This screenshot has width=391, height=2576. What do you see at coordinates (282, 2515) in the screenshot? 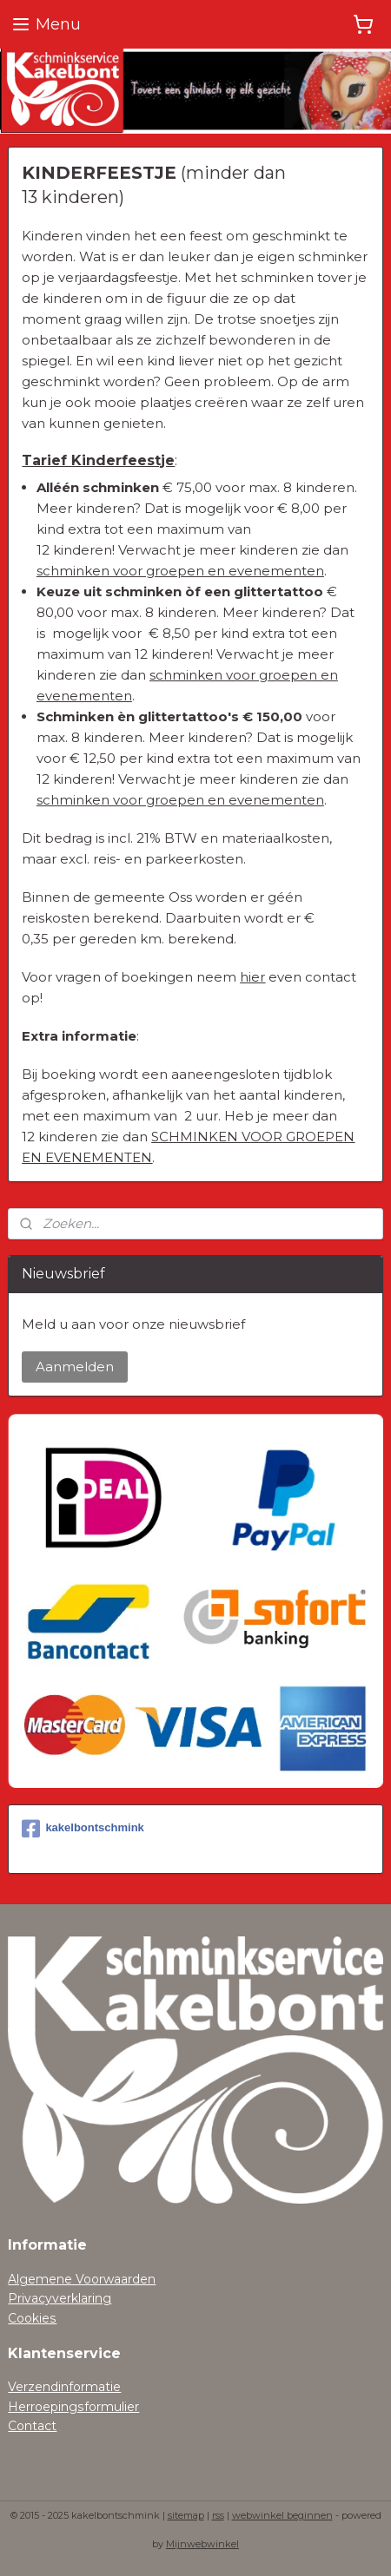
I see `webwinkel beginnen` at bounding box center [282, 2515].